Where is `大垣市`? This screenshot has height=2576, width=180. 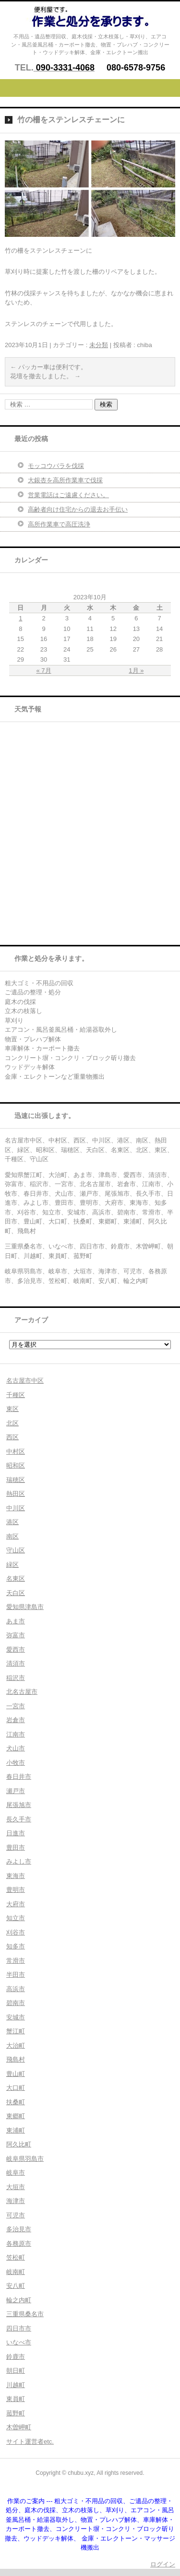
大垣市 is located at coordinates (15, 2187).